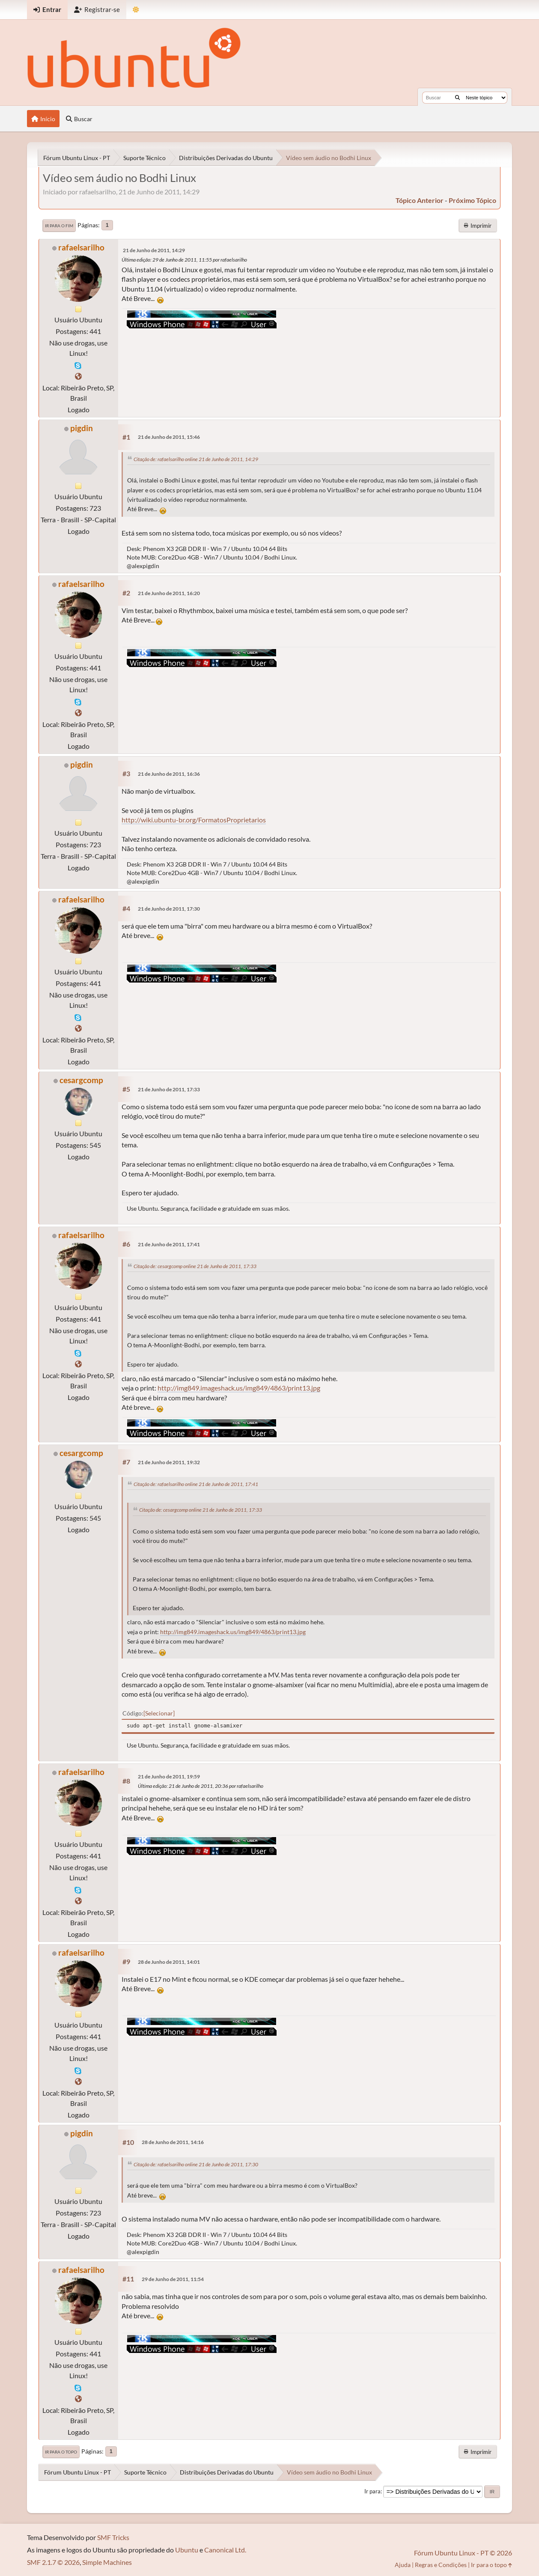 The height and width of the screenshot is (2576, 539). Describe the element at coordinates (472, 200) in the screenshot. I see `próximo tópico` at that location.